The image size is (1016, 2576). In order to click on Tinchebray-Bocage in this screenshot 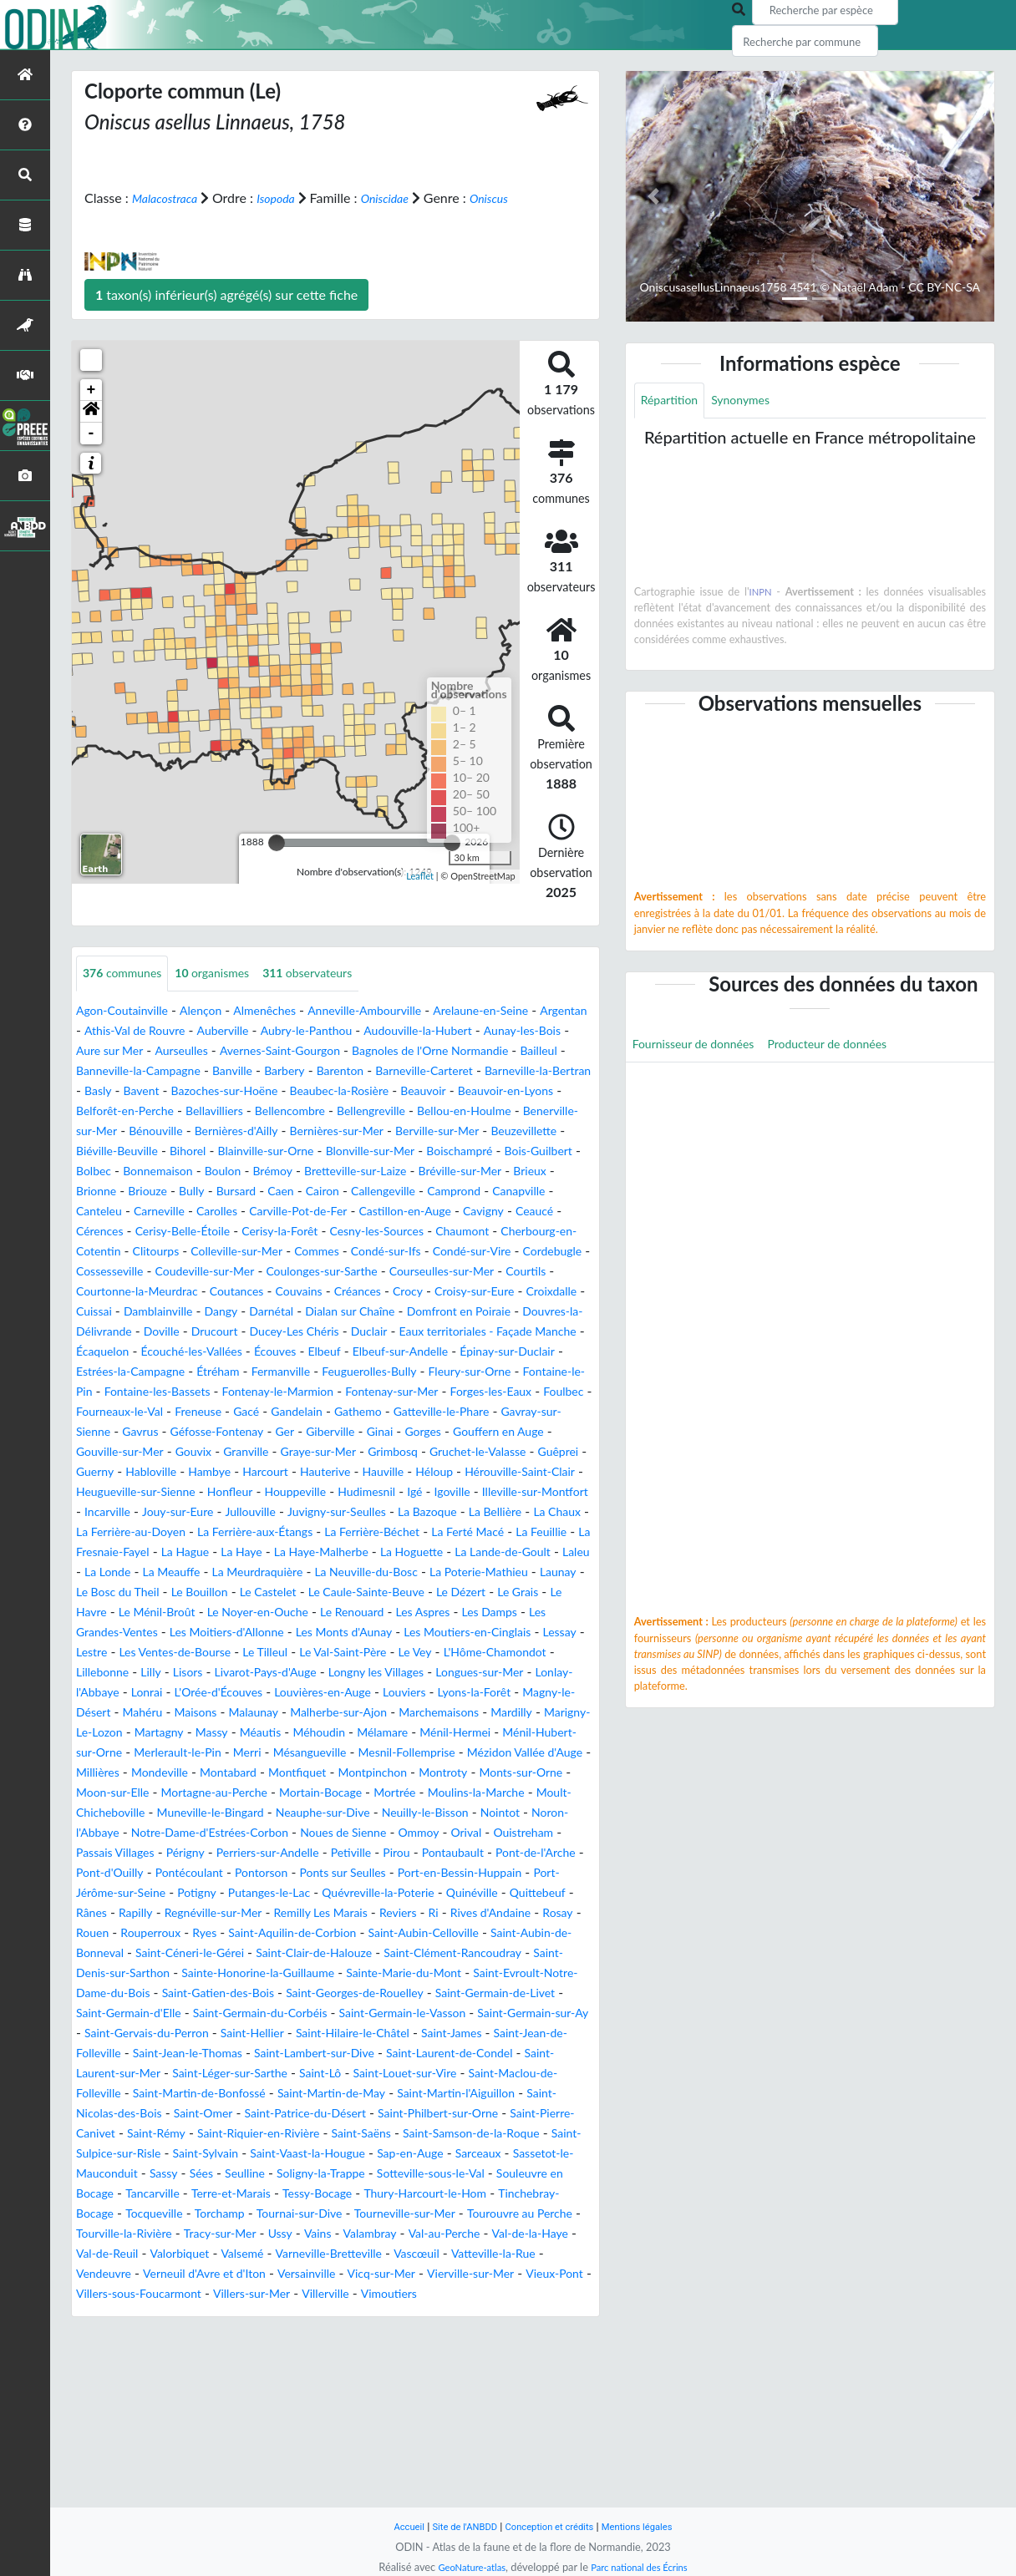, I will do `click(172, 2374)`.